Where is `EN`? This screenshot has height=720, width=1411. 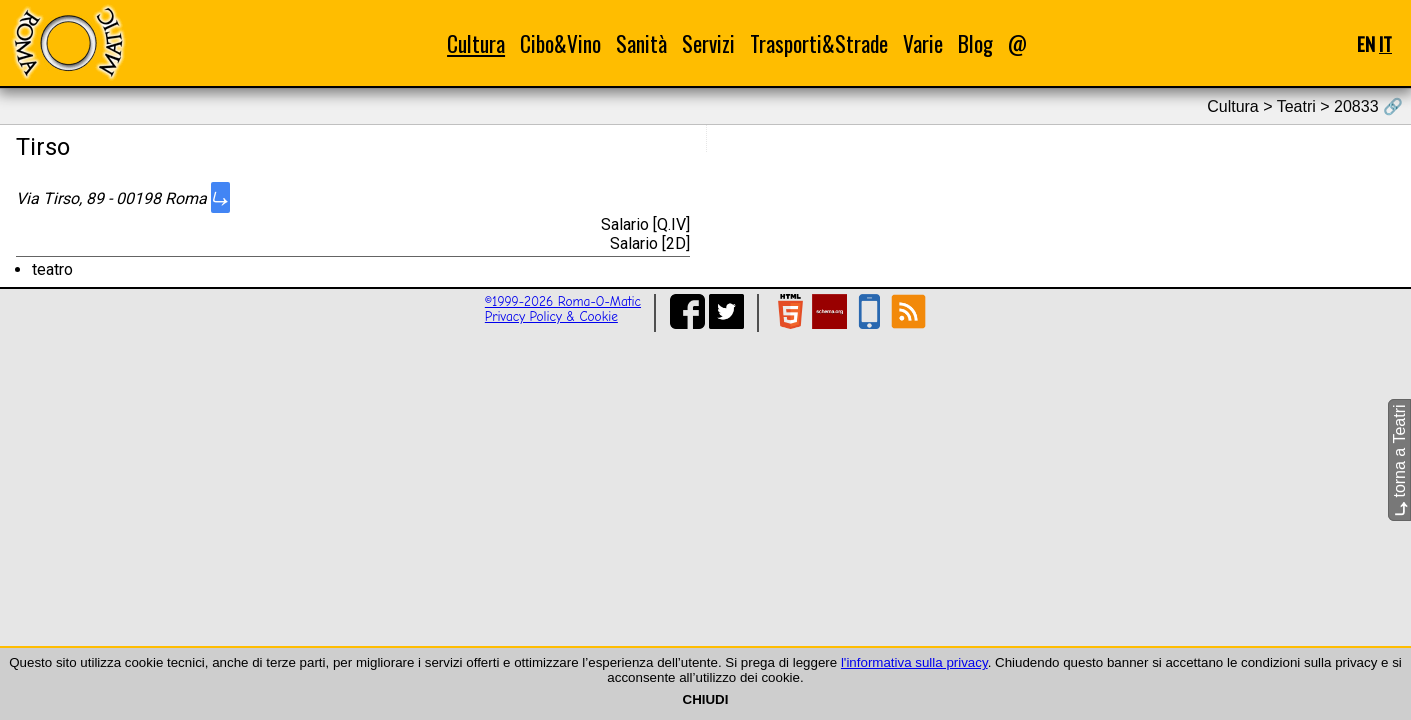 EN is located at coordinates (1366, 43).